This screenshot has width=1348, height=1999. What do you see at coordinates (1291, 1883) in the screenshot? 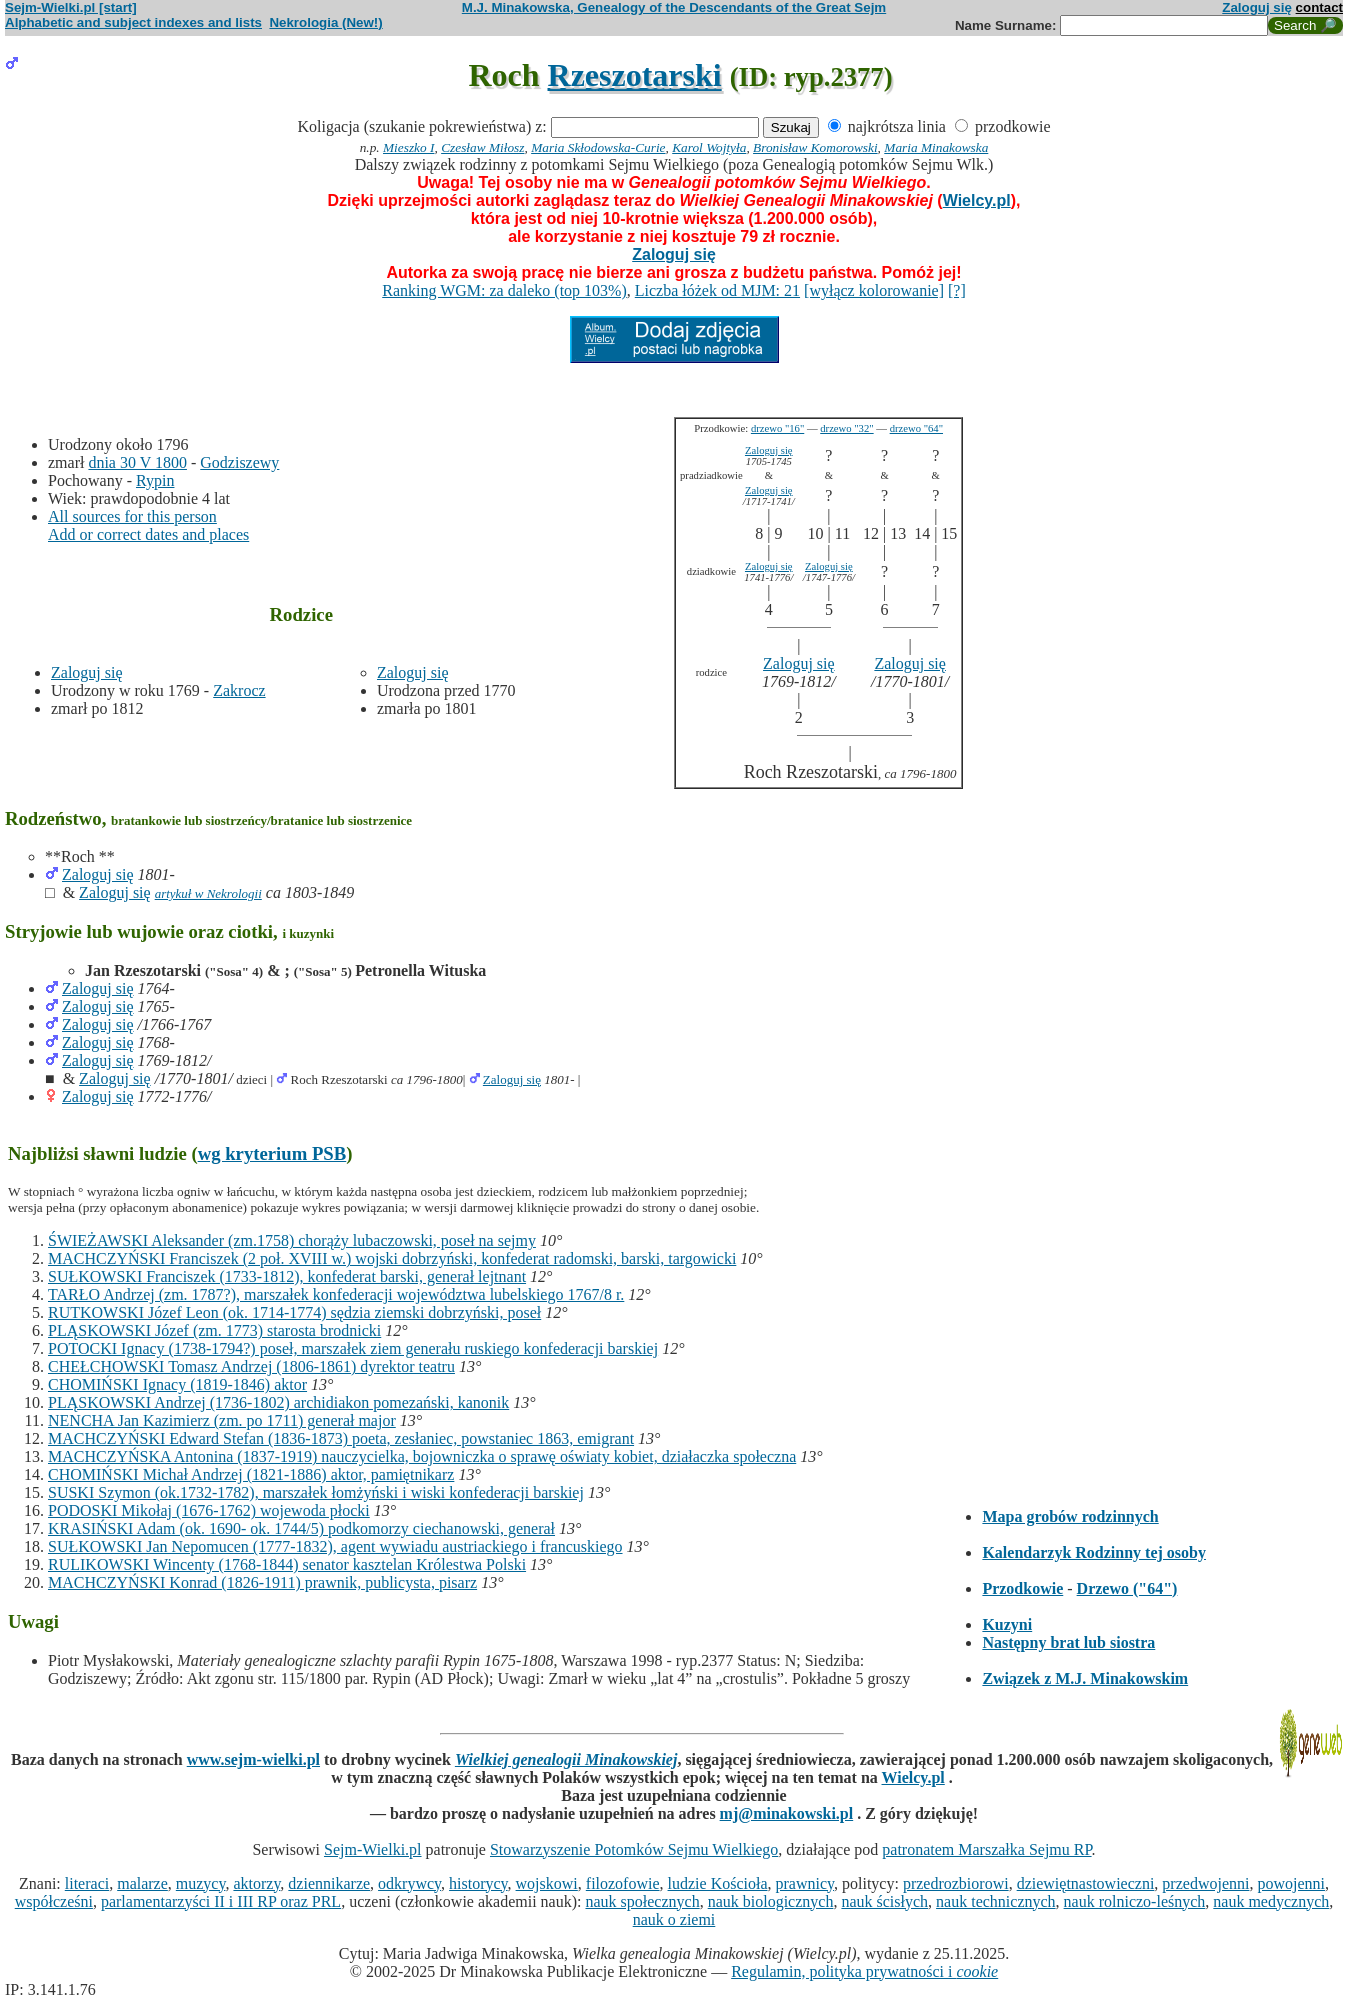
I see `powojenni` at bounding box center [1291, 1883].